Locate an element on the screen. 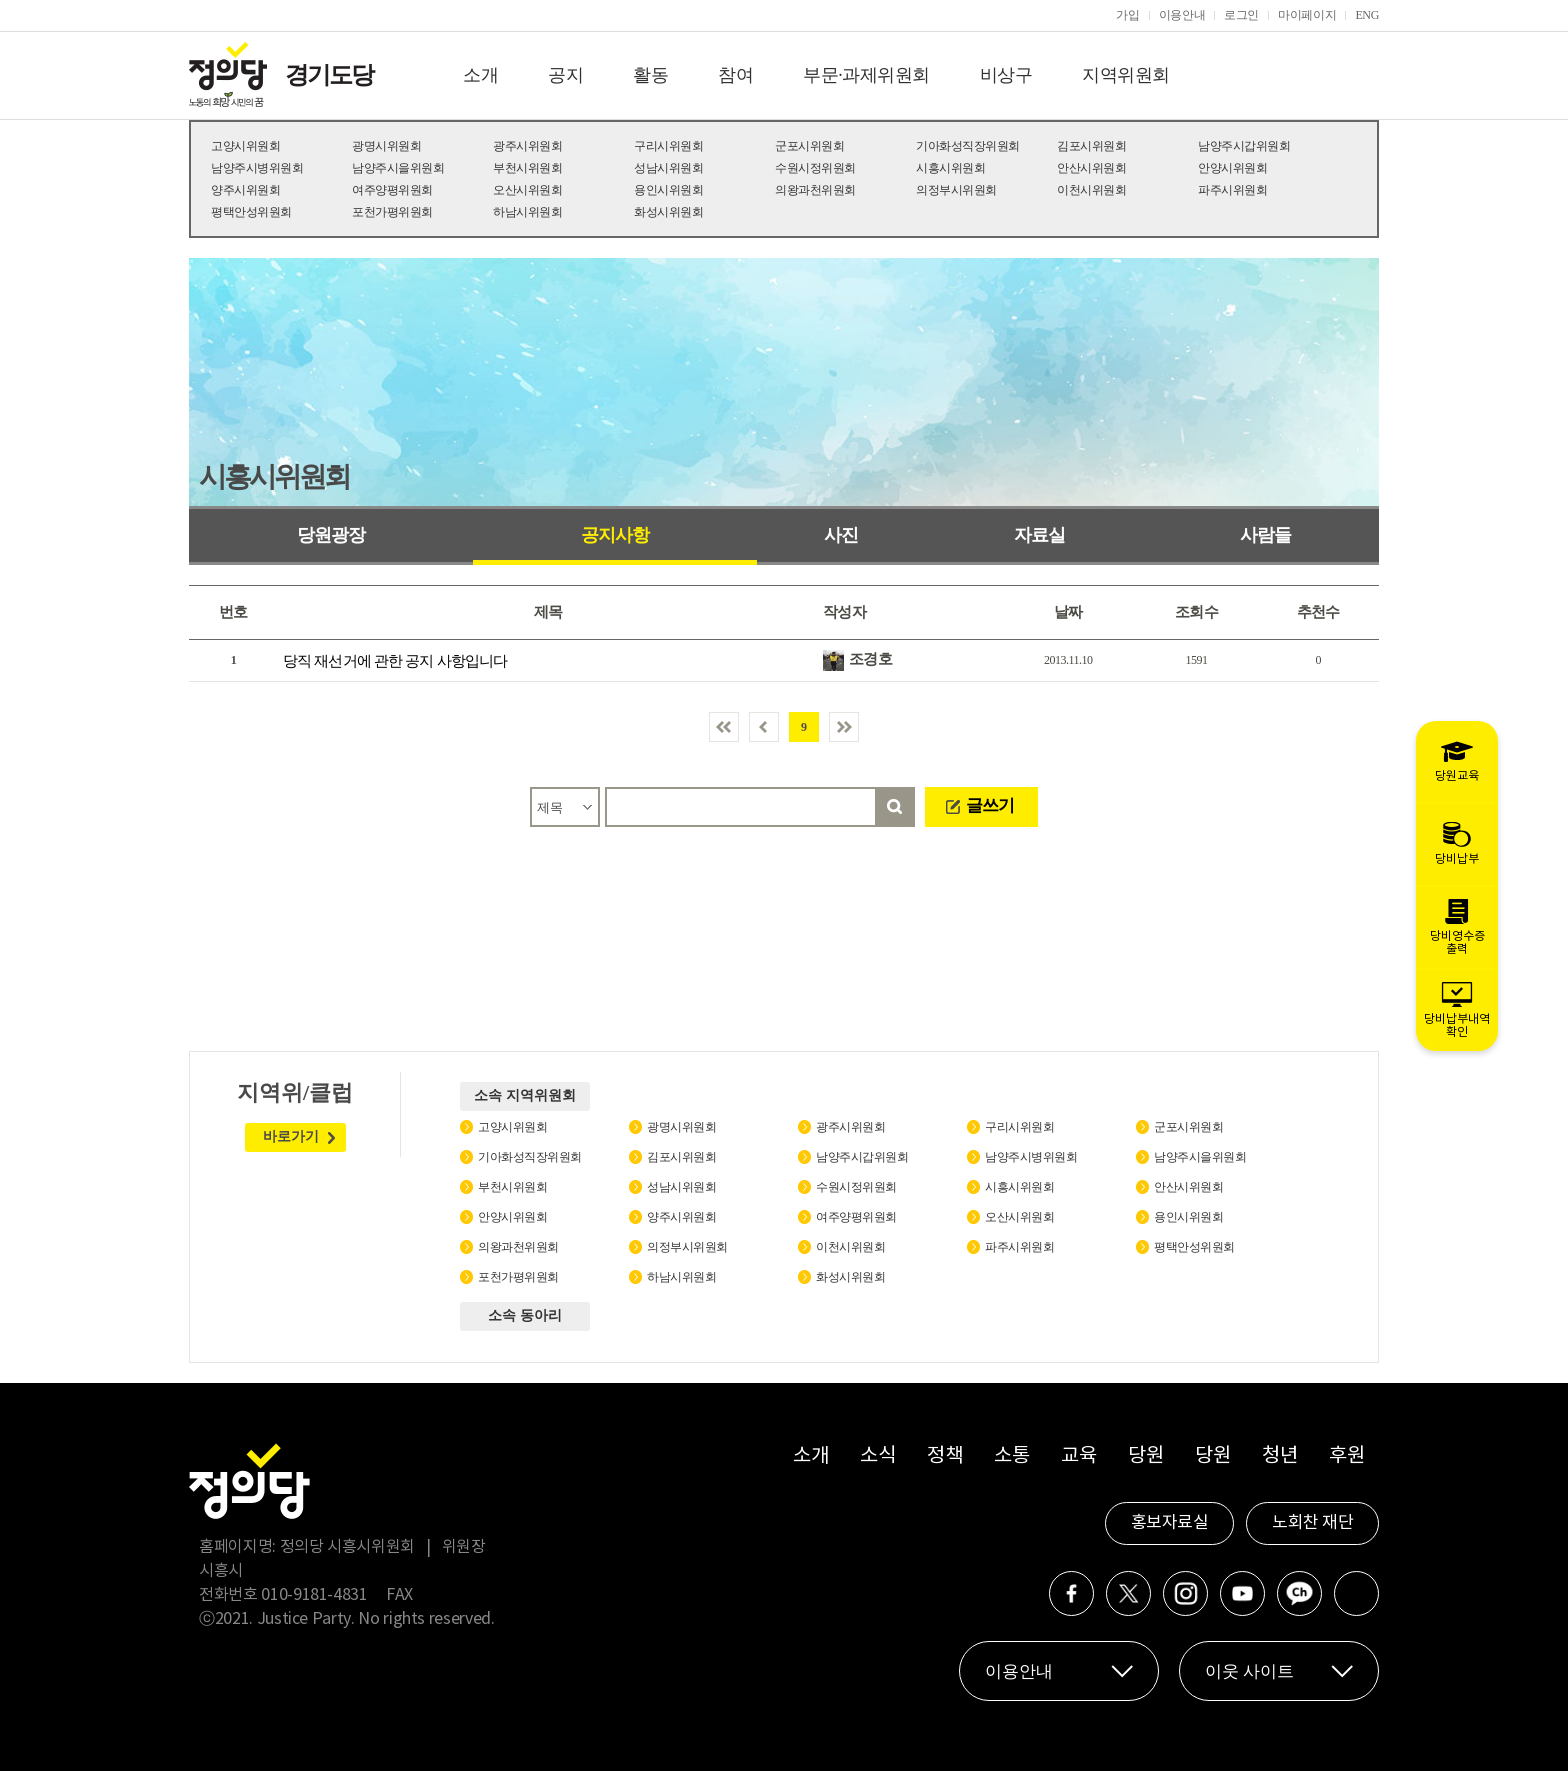  이용안내 is located at coordinates (1182, 15).